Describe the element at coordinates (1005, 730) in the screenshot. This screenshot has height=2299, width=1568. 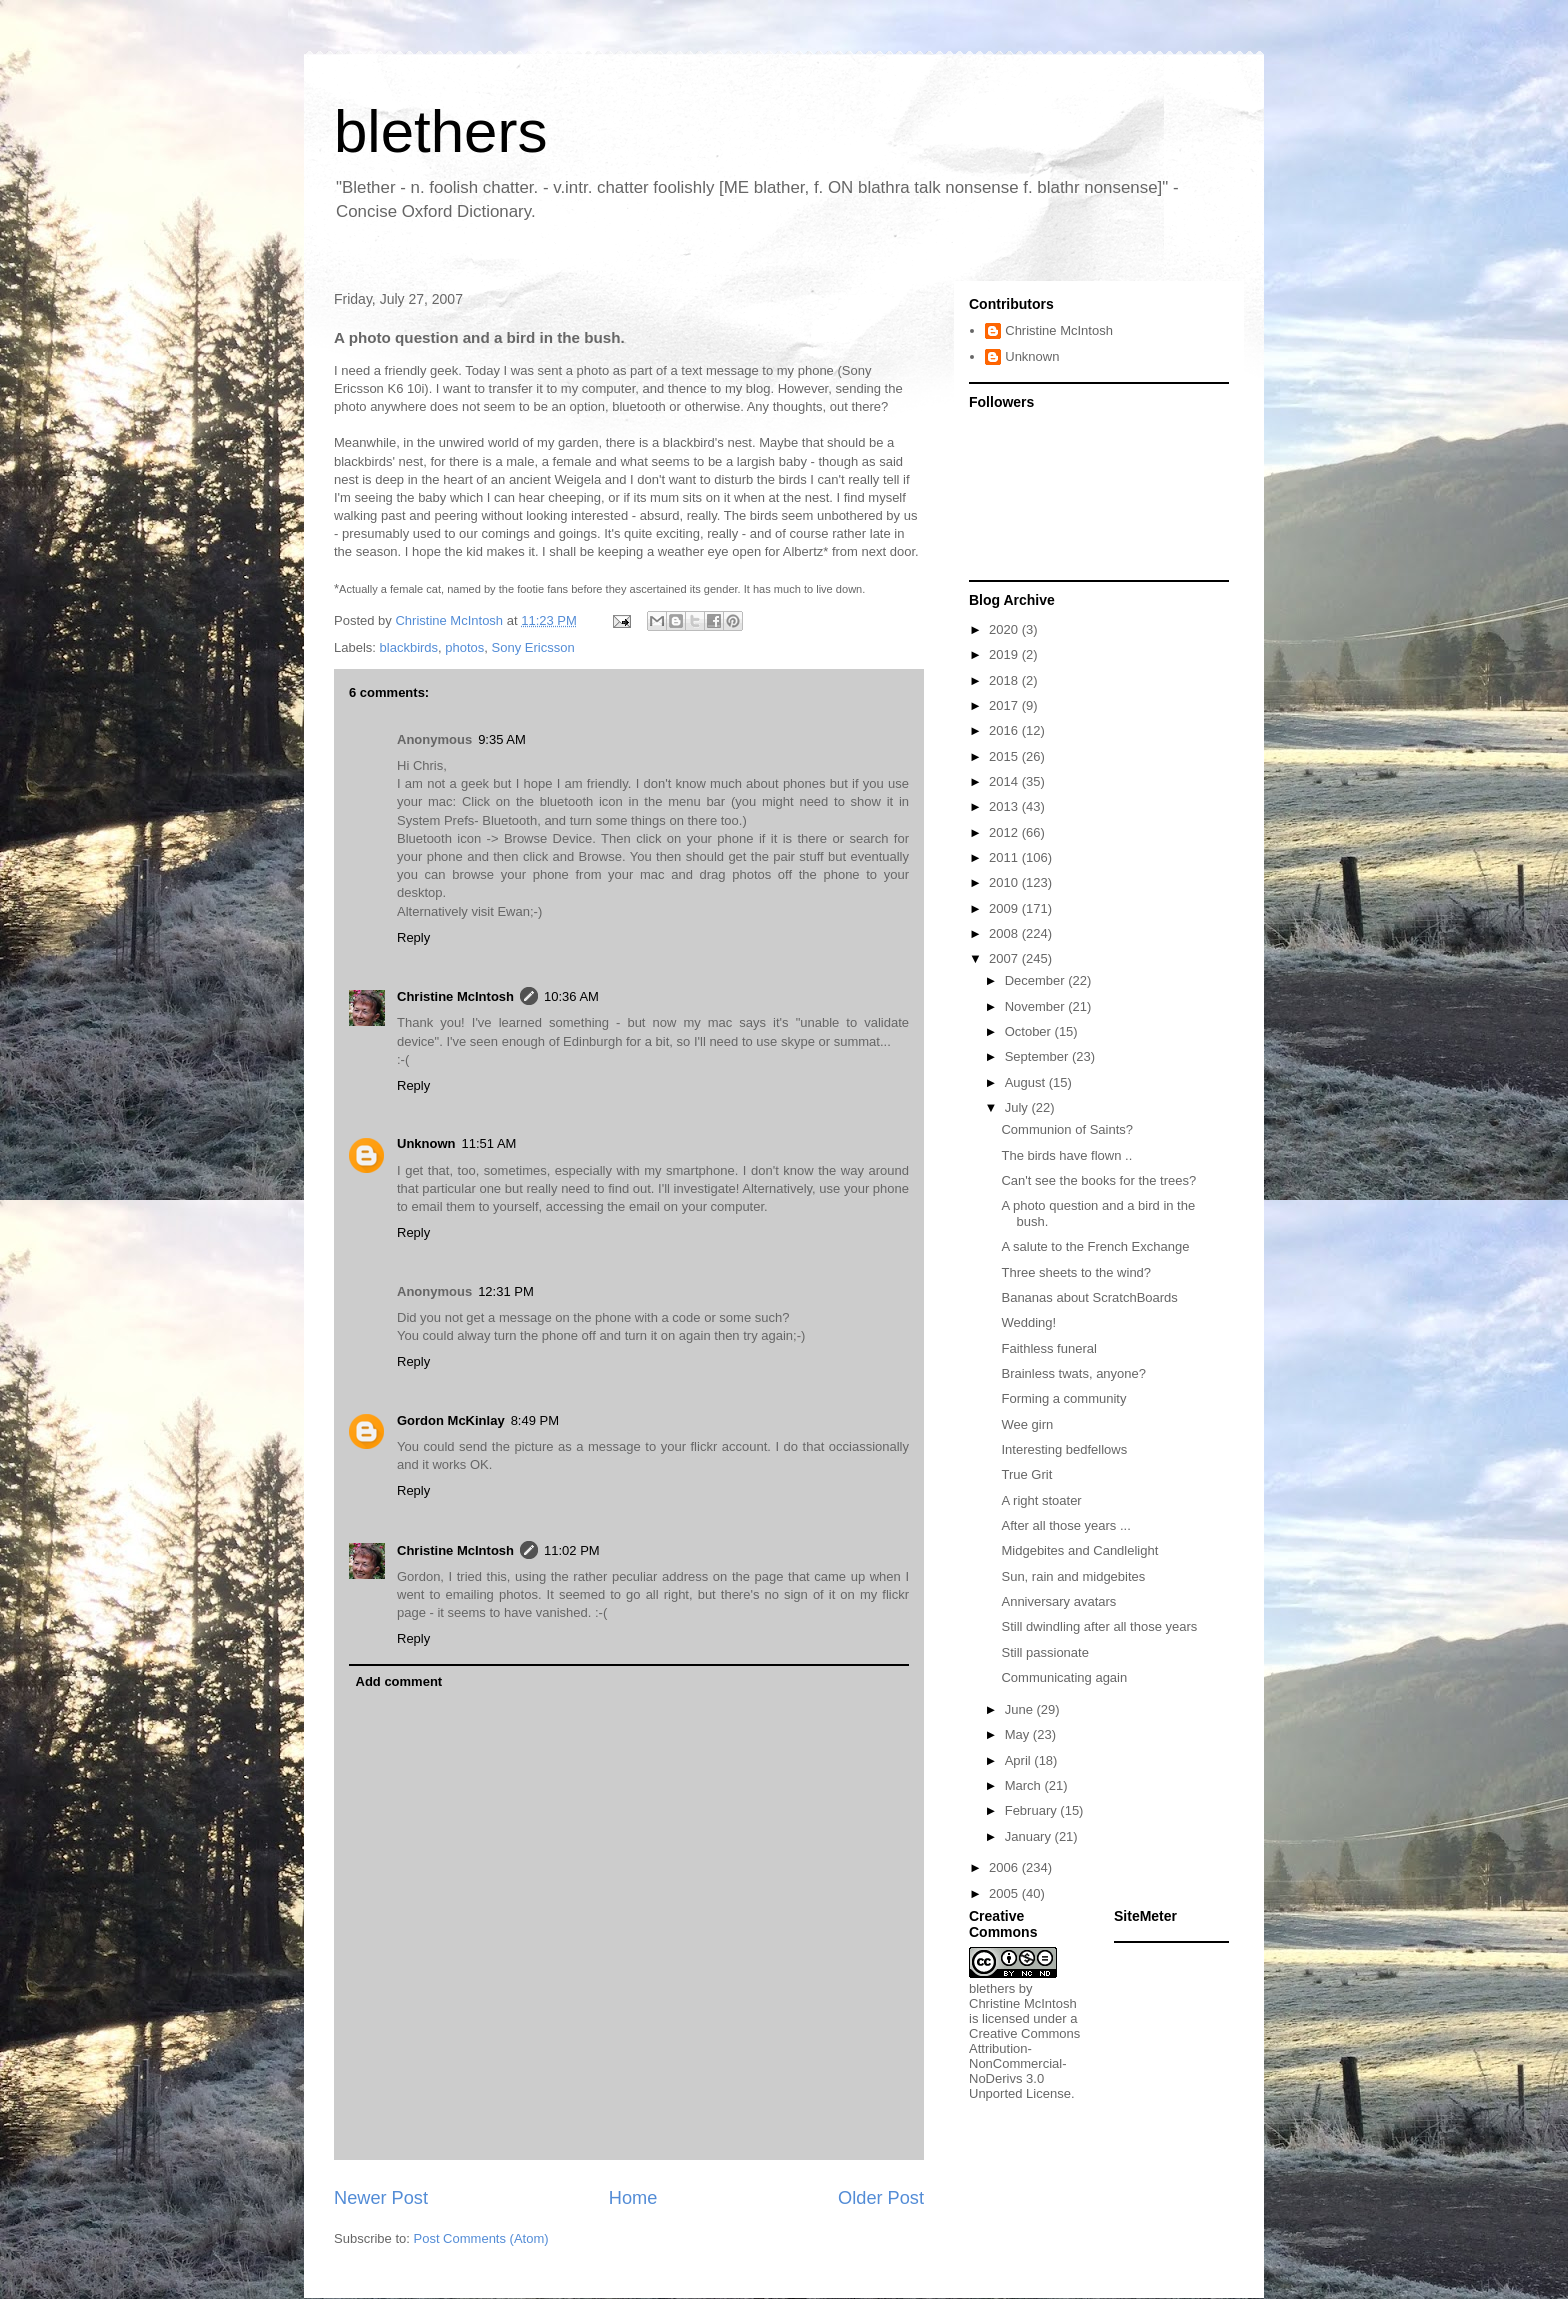
I see `2016` at that location.